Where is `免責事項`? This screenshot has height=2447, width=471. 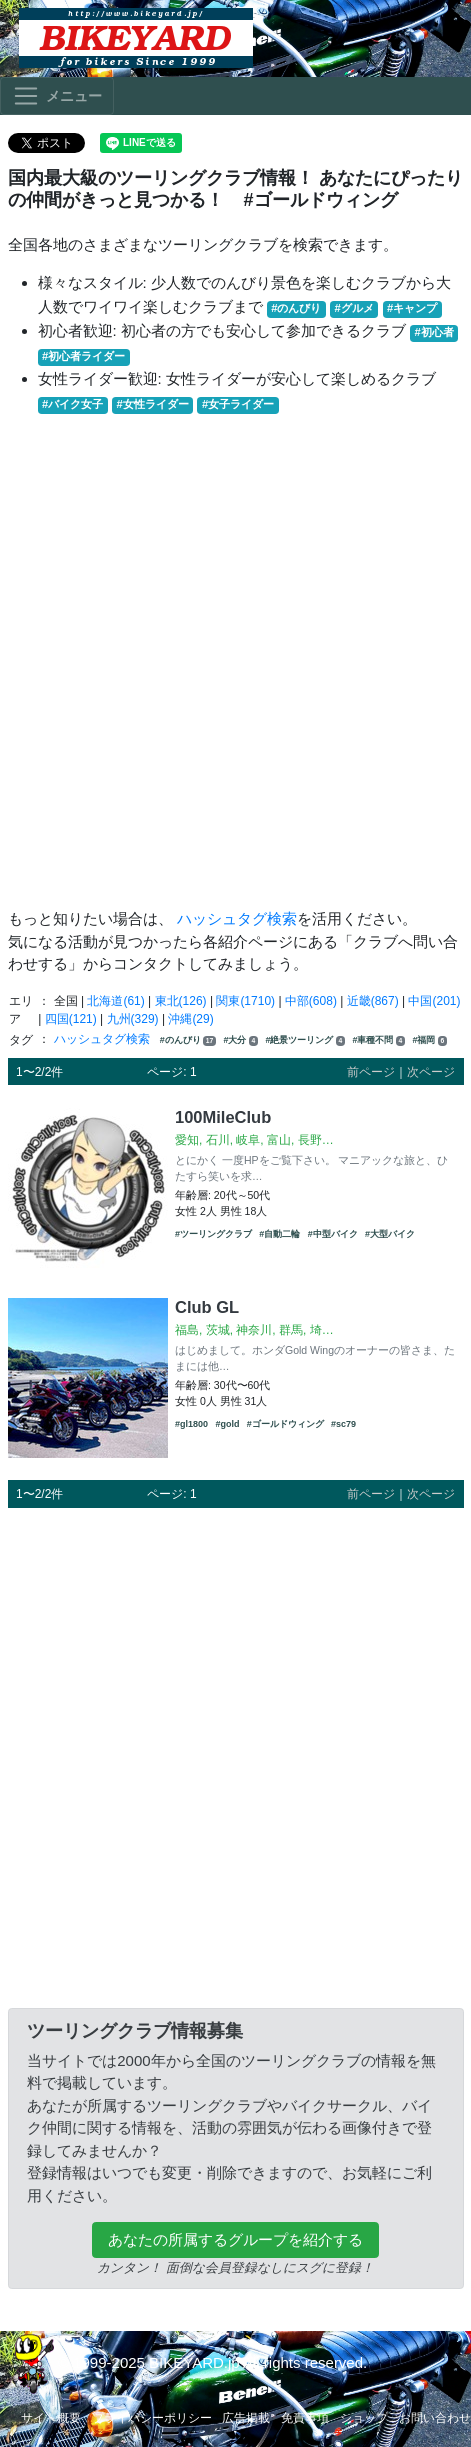 免責事項 is located at coordinates (305, 2418).